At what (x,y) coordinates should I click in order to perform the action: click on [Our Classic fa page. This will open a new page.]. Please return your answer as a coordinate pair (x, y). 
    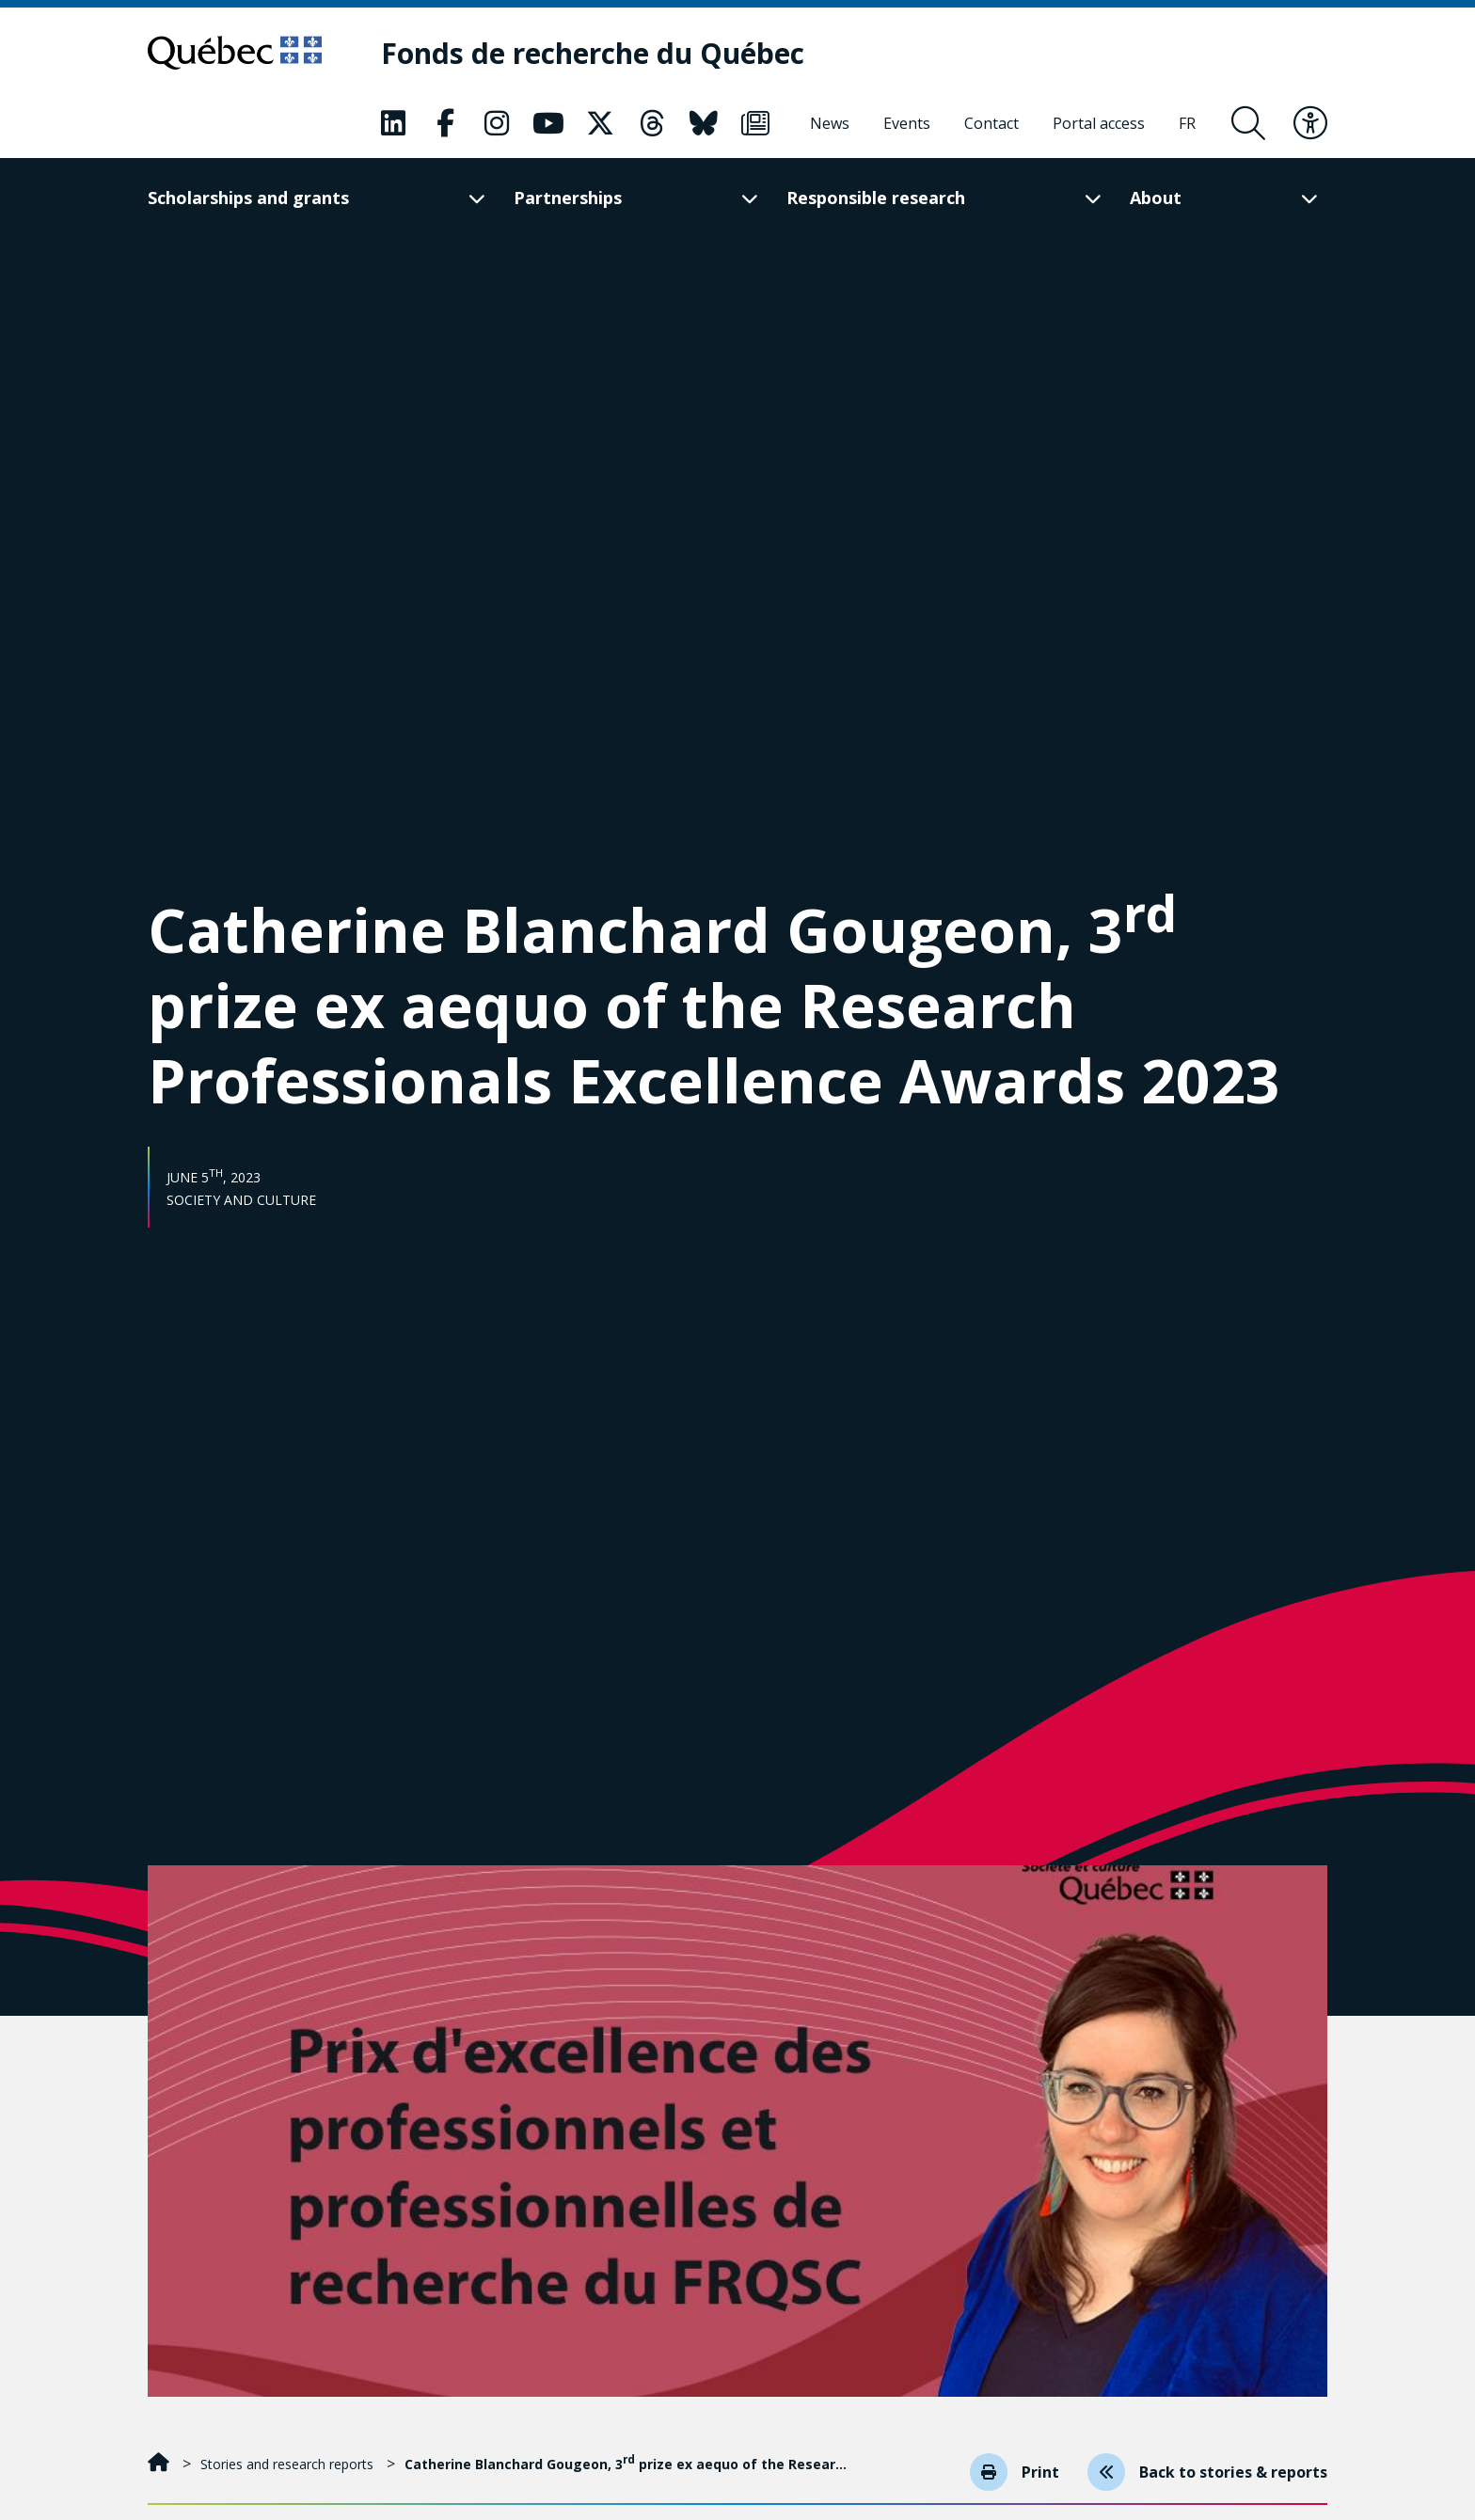
    Looking at the image, I should click on (393, 123).